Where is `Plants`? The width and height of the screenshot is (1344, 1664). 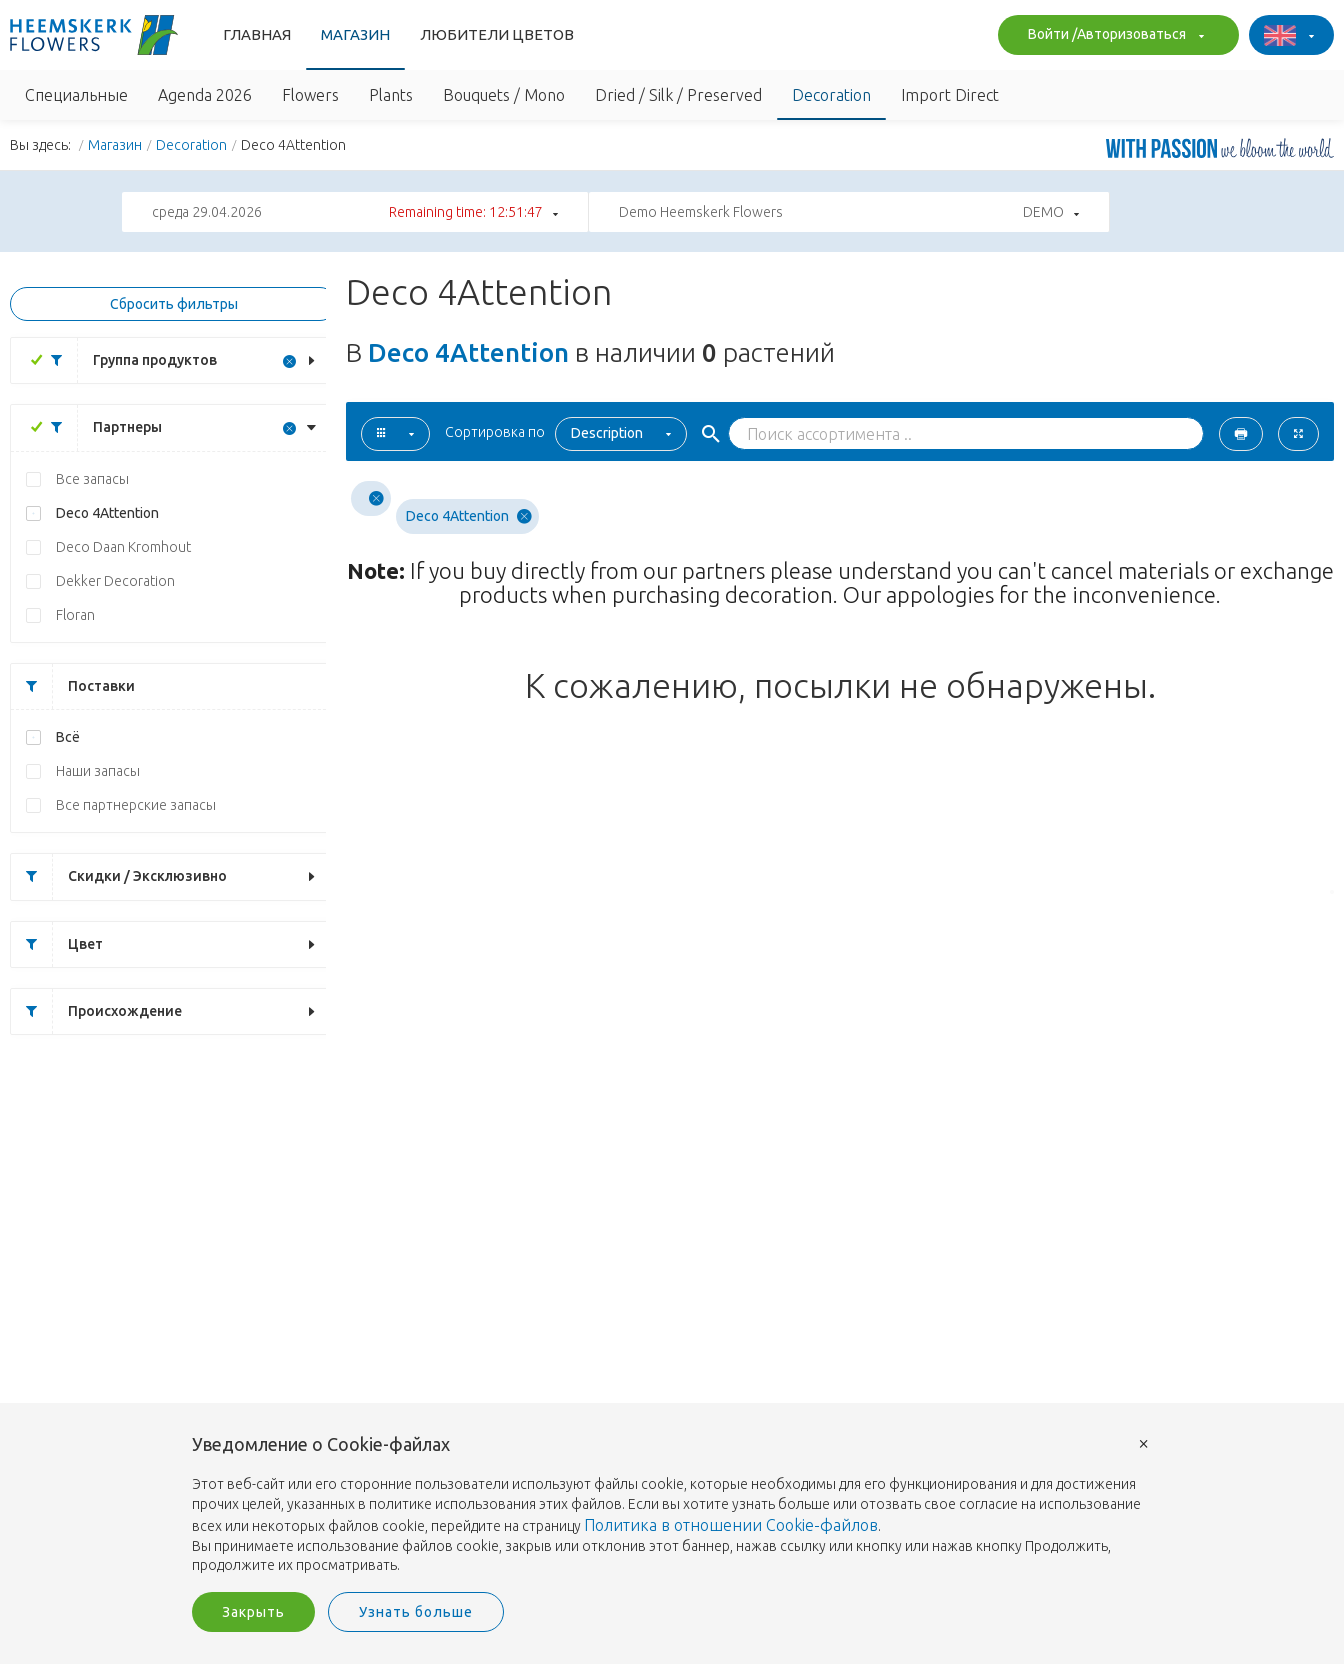 Plants is located at coordinates (391, 95).